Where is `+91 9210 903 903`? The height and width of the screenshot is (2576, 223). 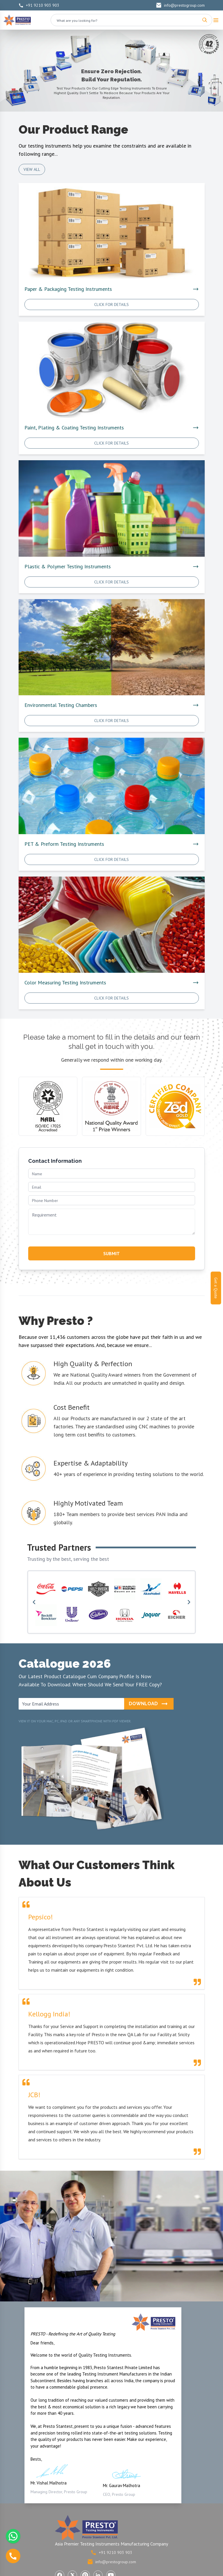
+91 9210 903 903 is located at coordinates (39, 5).